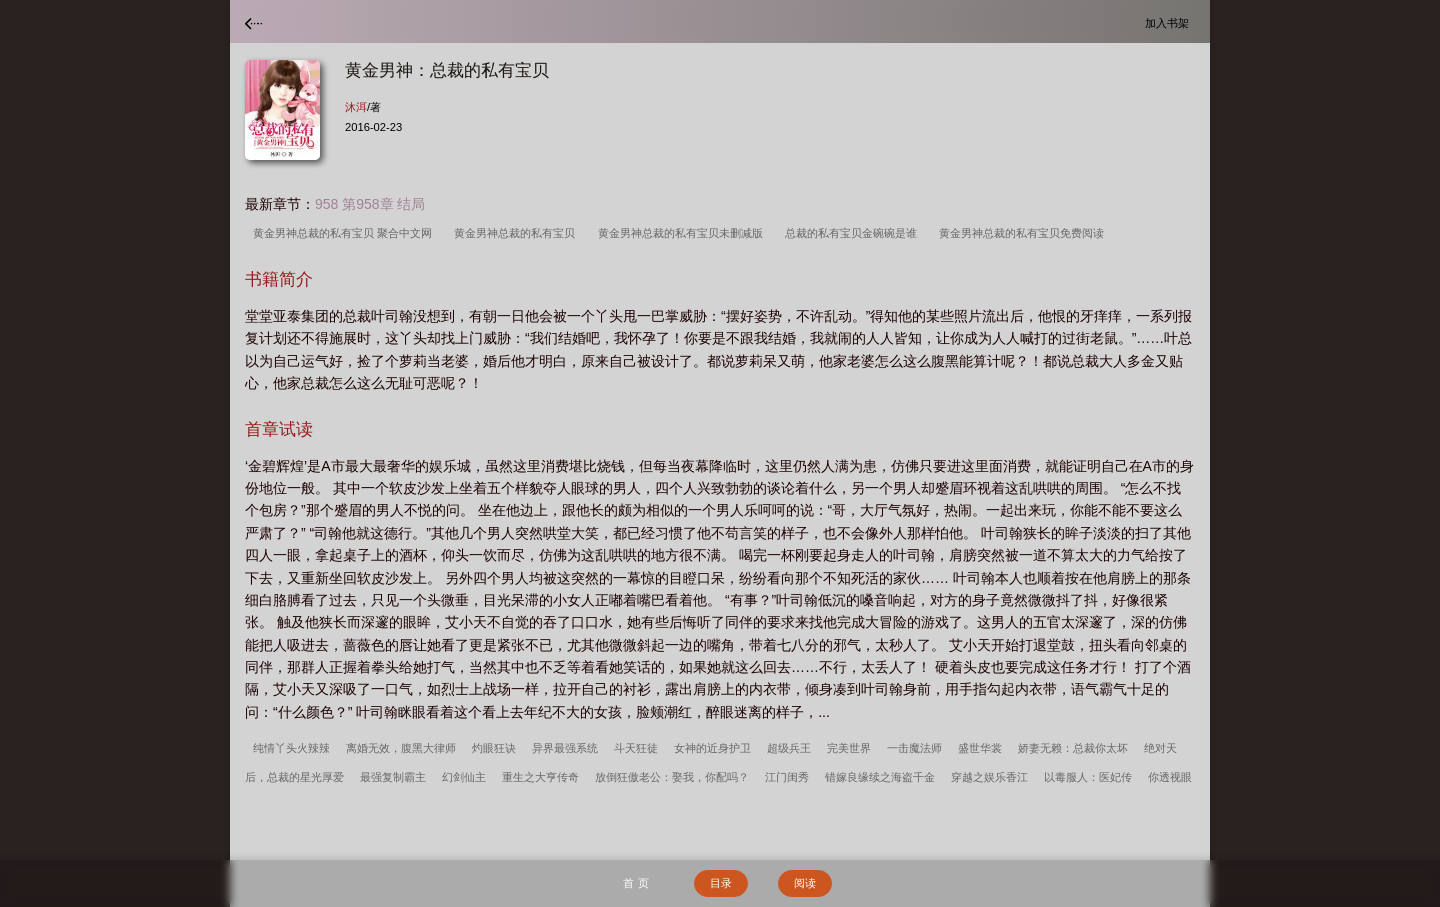  I want to click on 阅读, so click(805, 883).